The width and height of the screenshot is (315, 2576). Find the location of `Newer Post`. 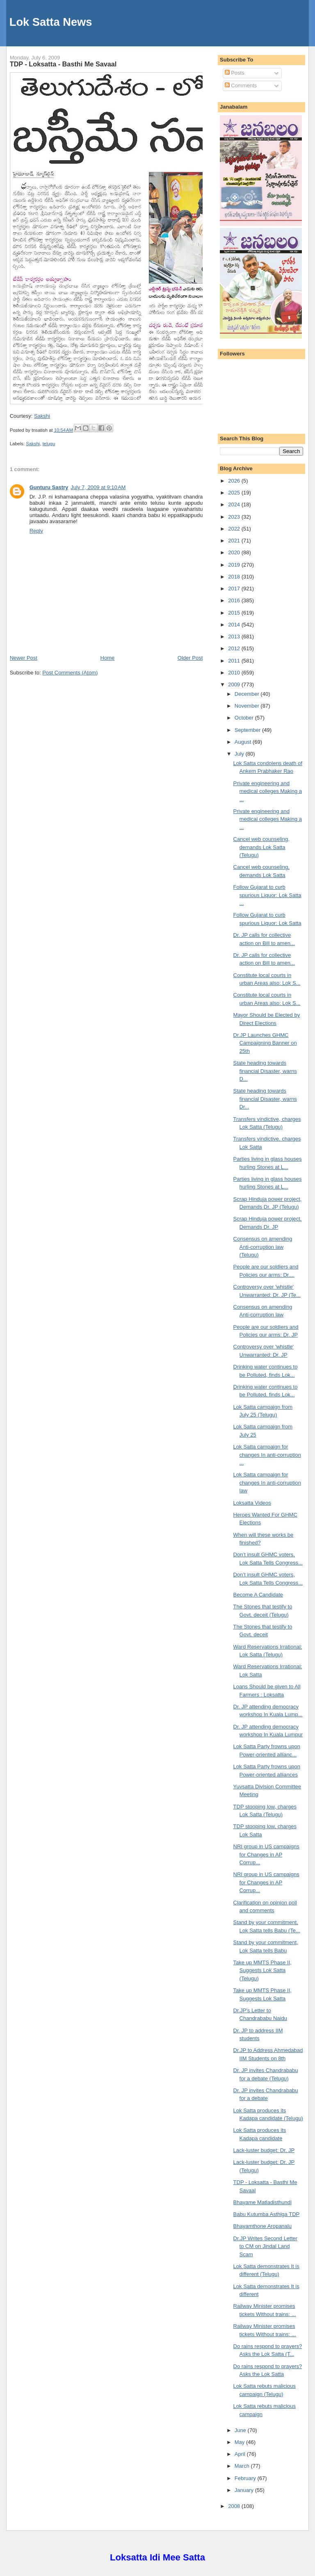

Newer Post is located at coordinates (23, 658).